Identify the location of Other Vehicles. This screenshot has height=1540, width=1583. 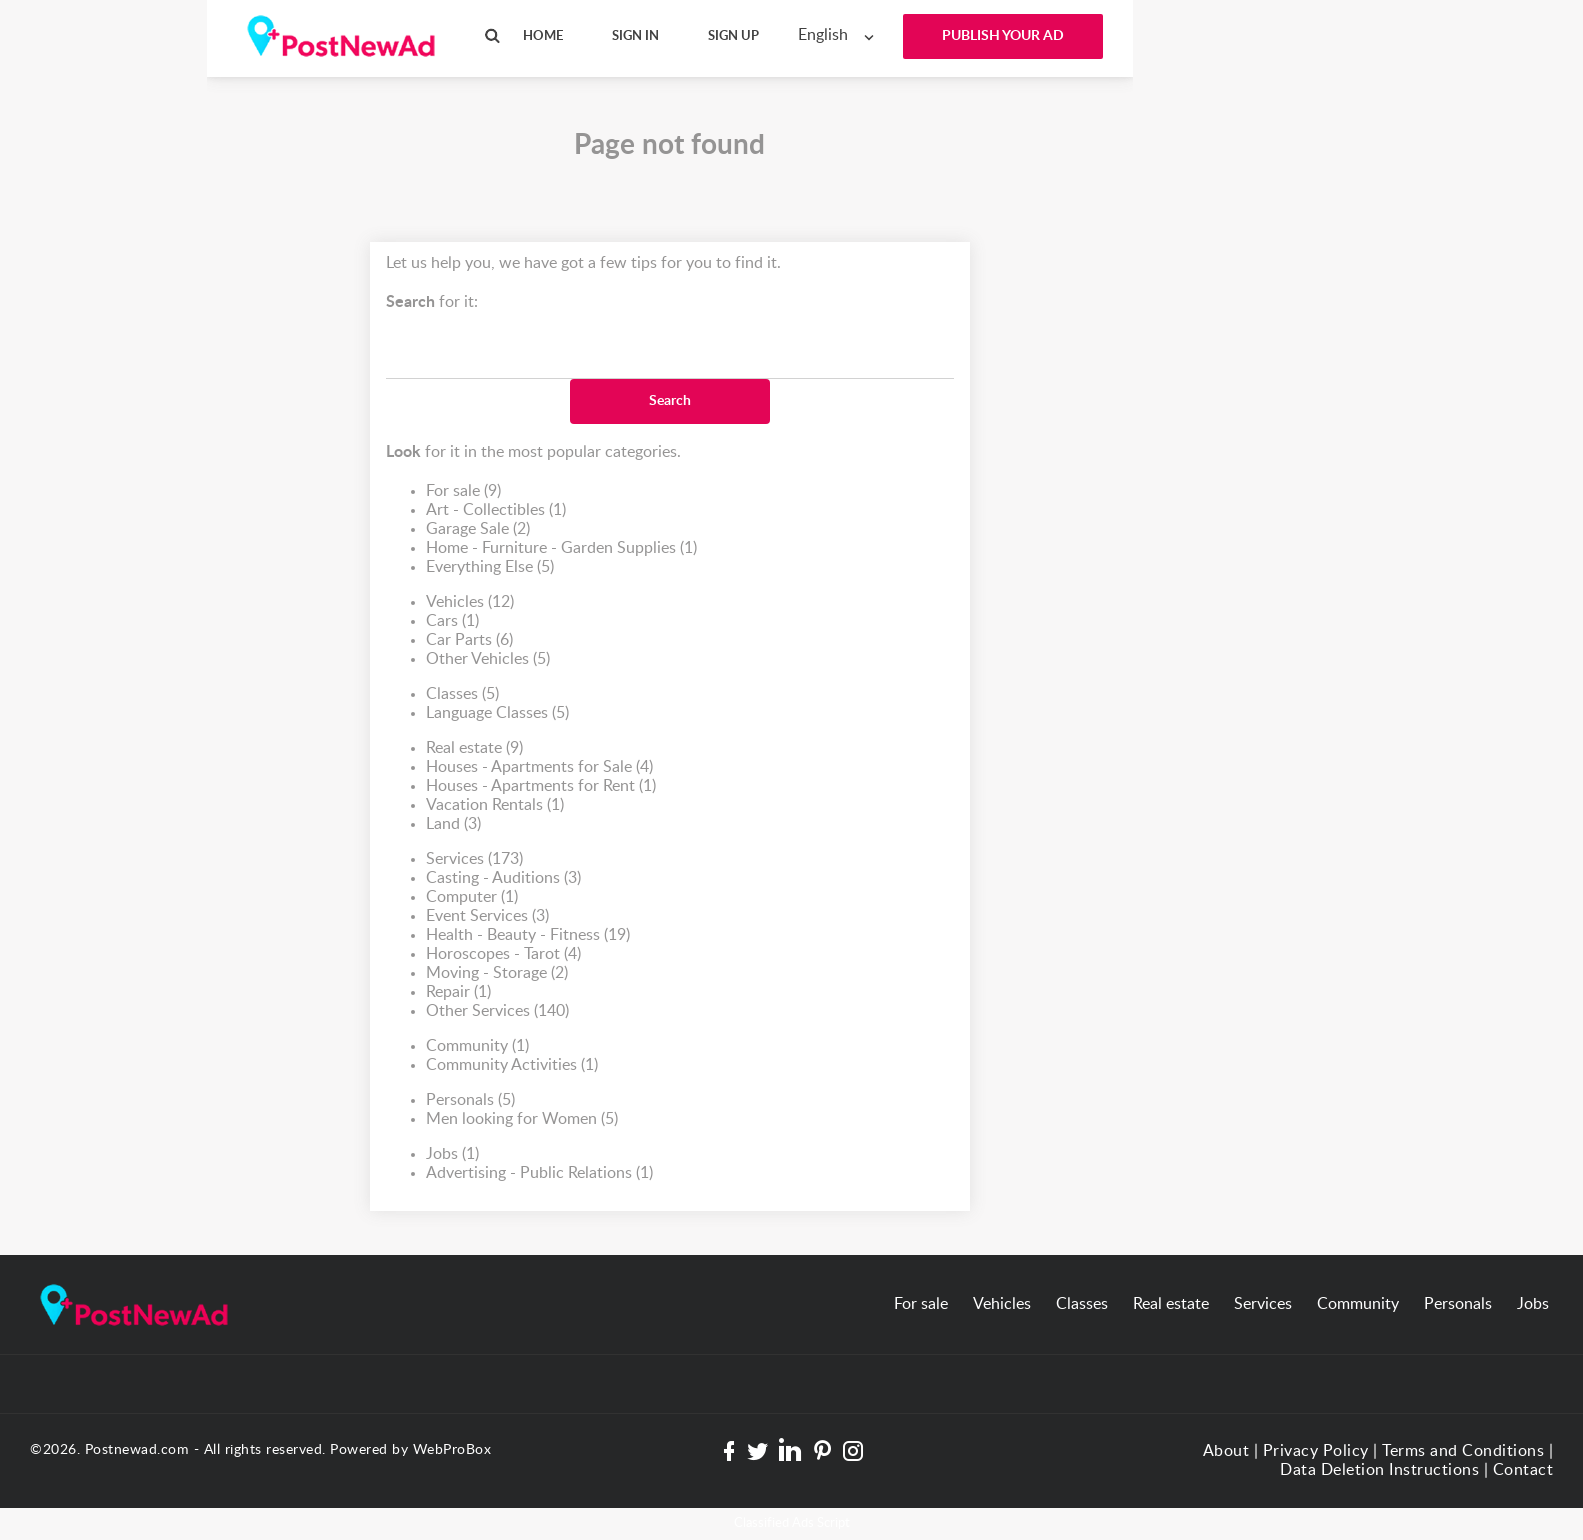
(488, 659).